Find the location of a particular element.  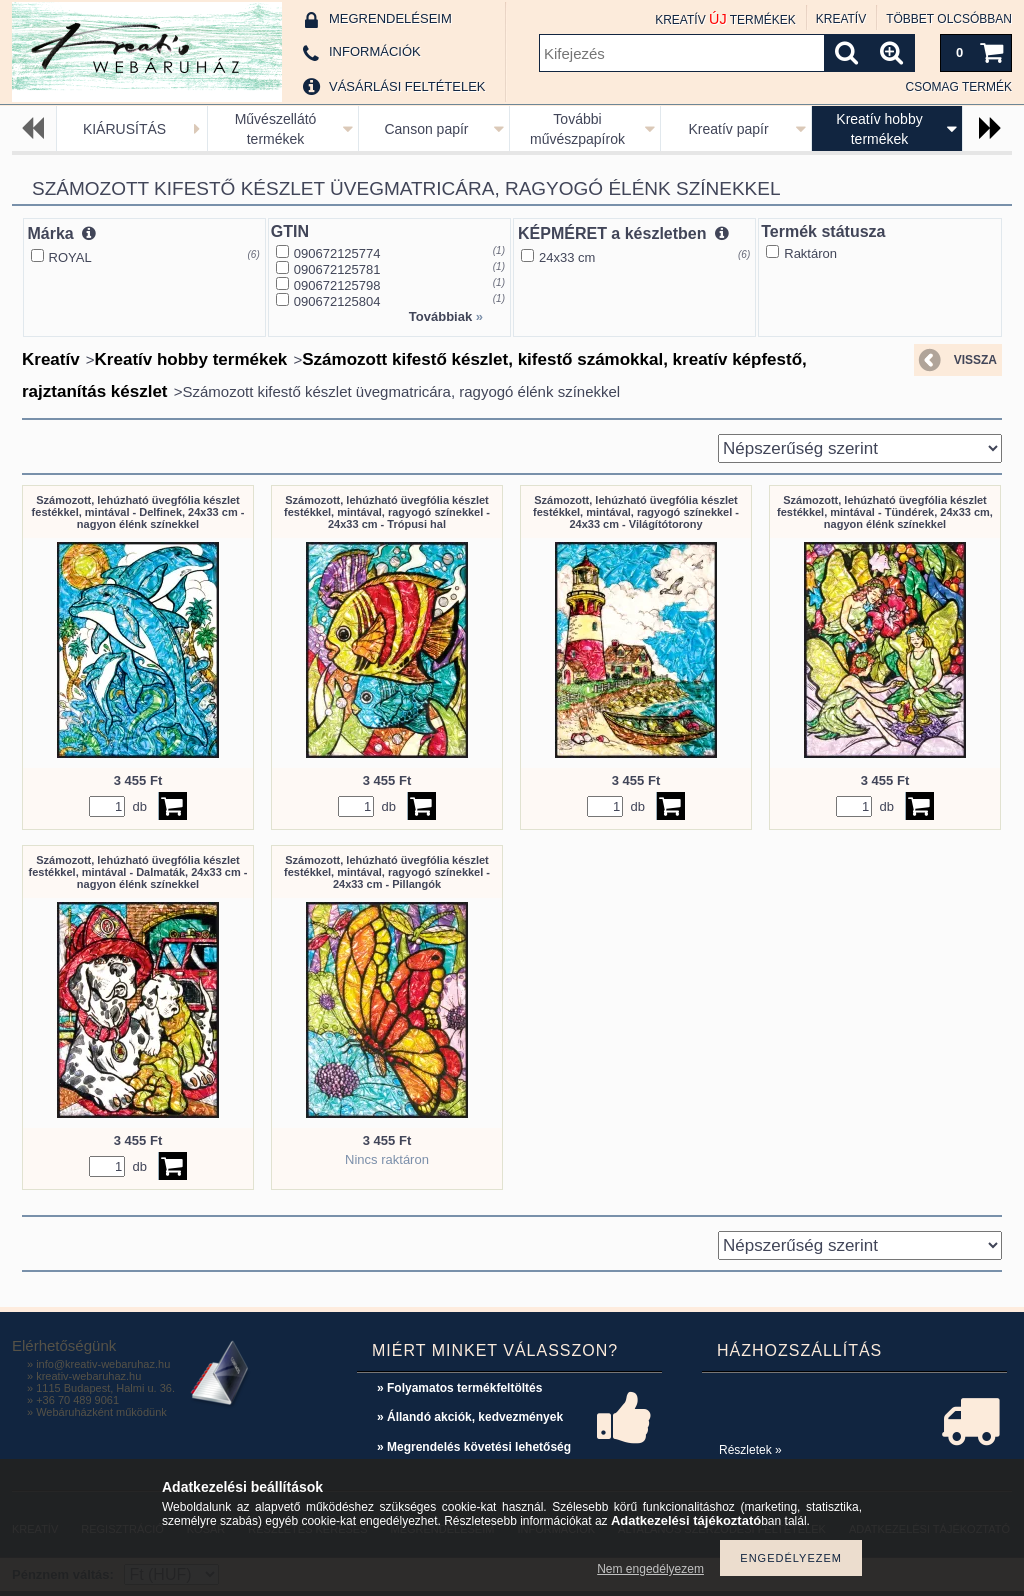

Kreatív hobby termékek is located at coordinates (191, 359).